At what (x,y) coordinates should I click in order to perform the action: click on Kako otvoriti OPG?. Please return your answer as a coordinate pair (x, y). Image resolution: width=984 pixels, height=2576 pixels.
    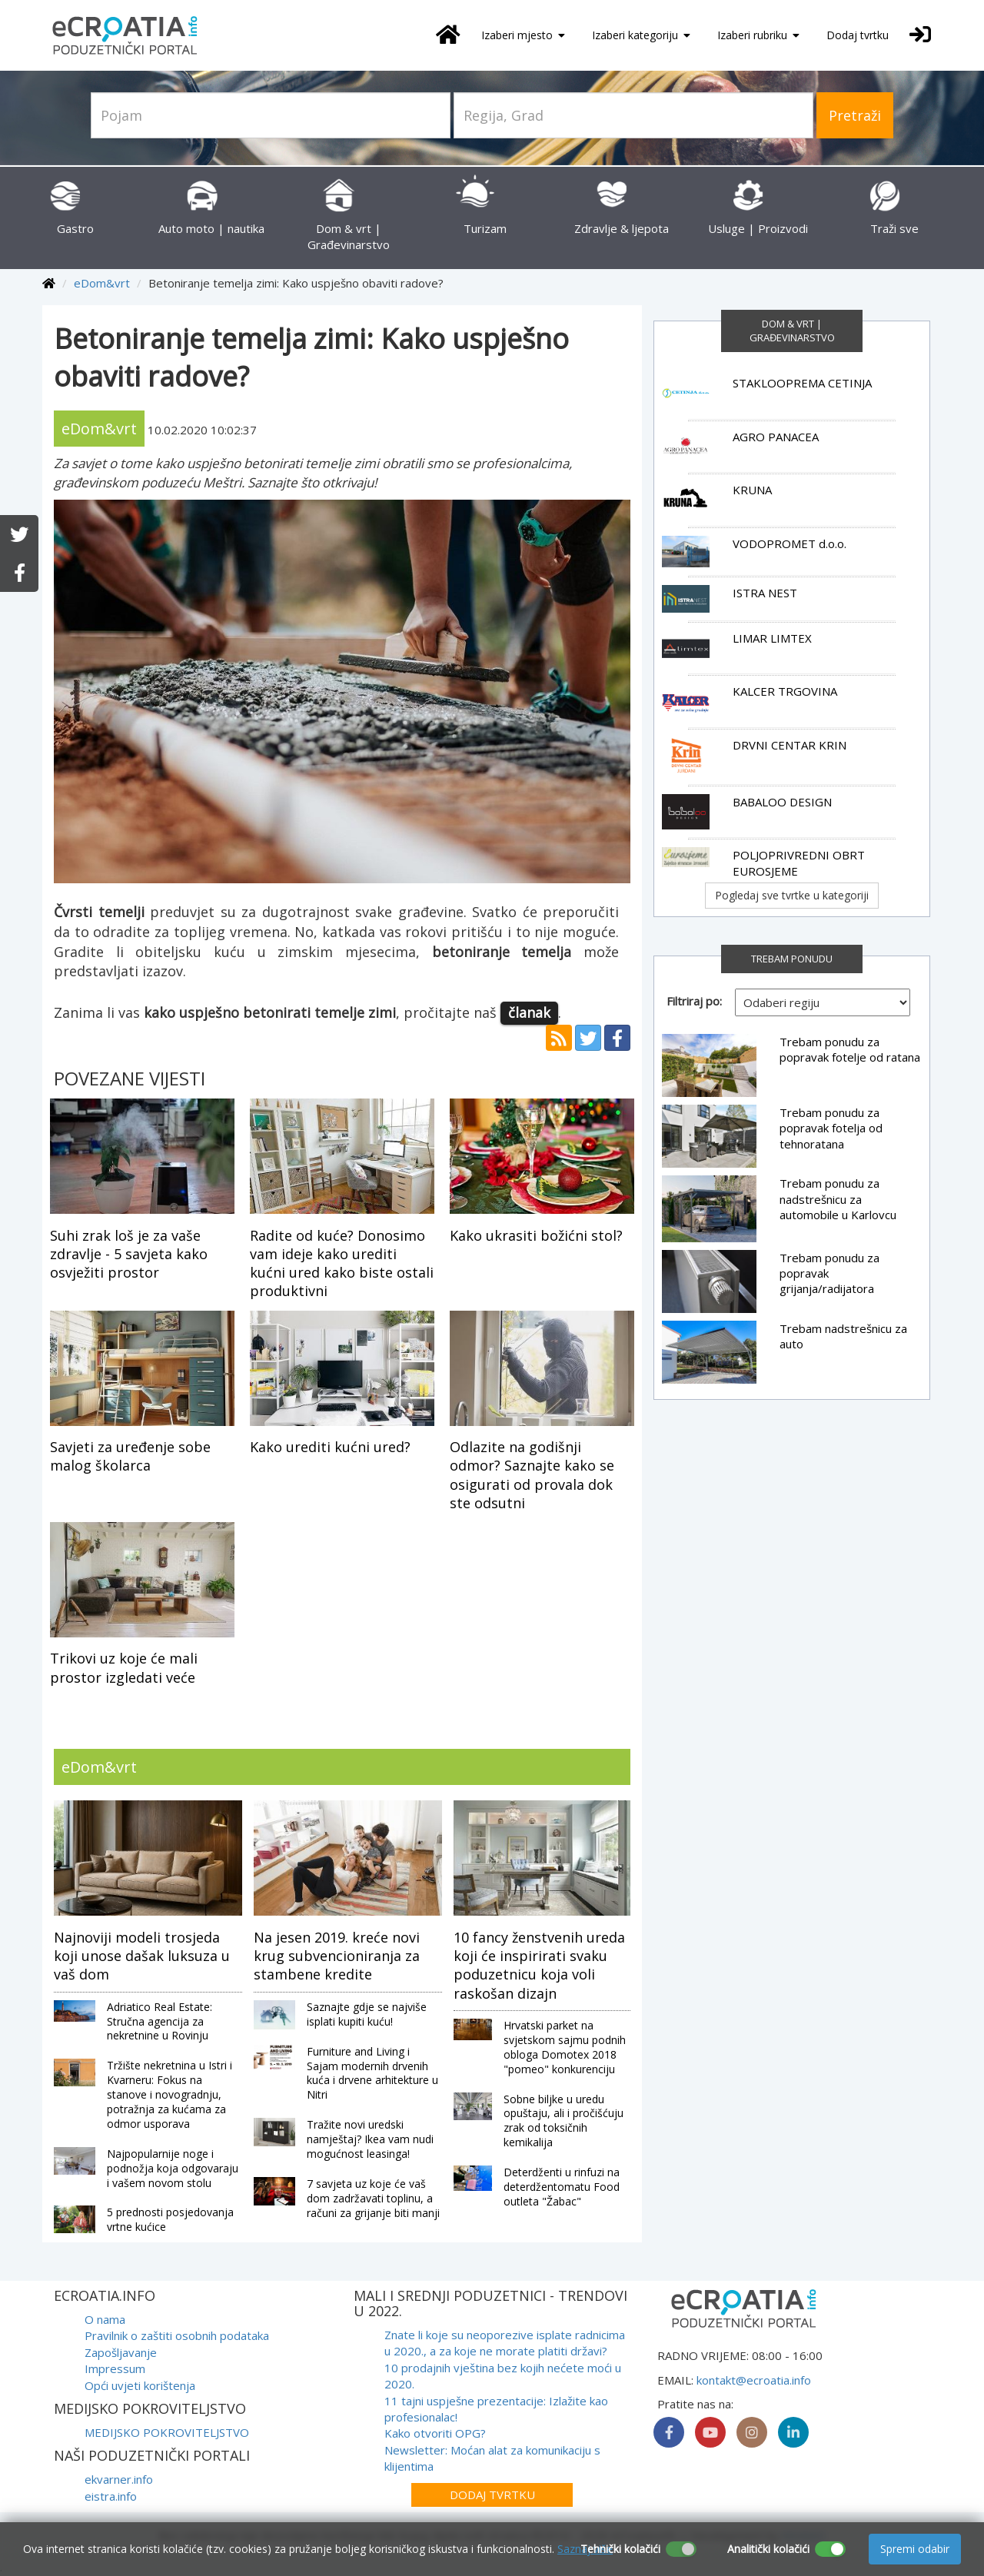
    Looking at the image, I should click on (435, 2433).